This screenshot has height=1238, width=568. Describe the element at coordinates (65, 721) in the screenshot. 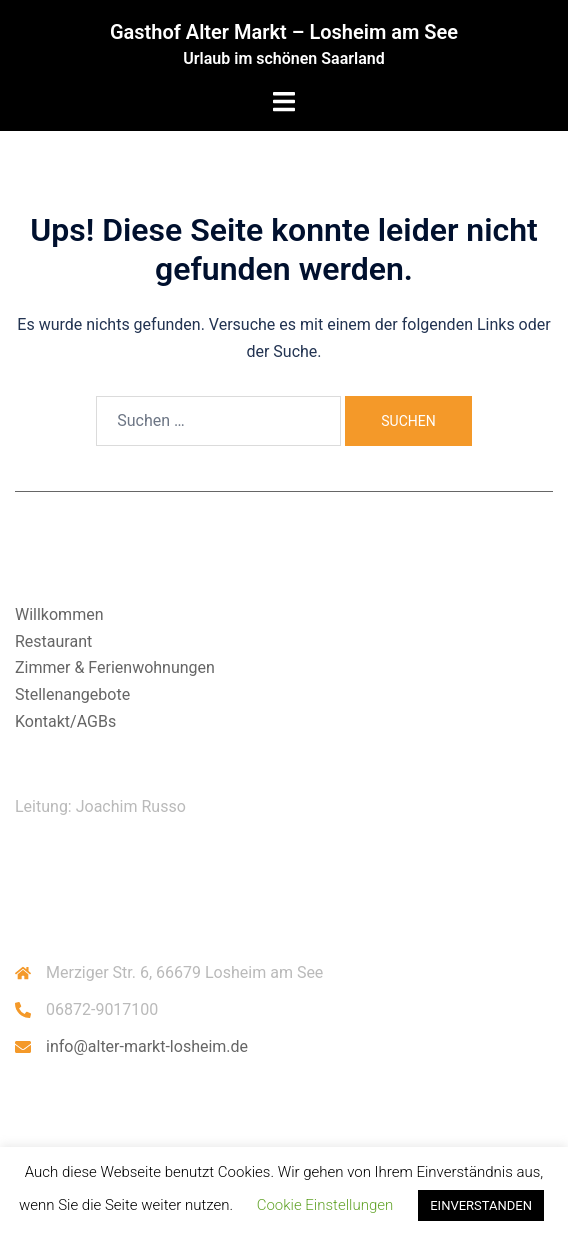

I see `Kontakt/AGBs` at that location.